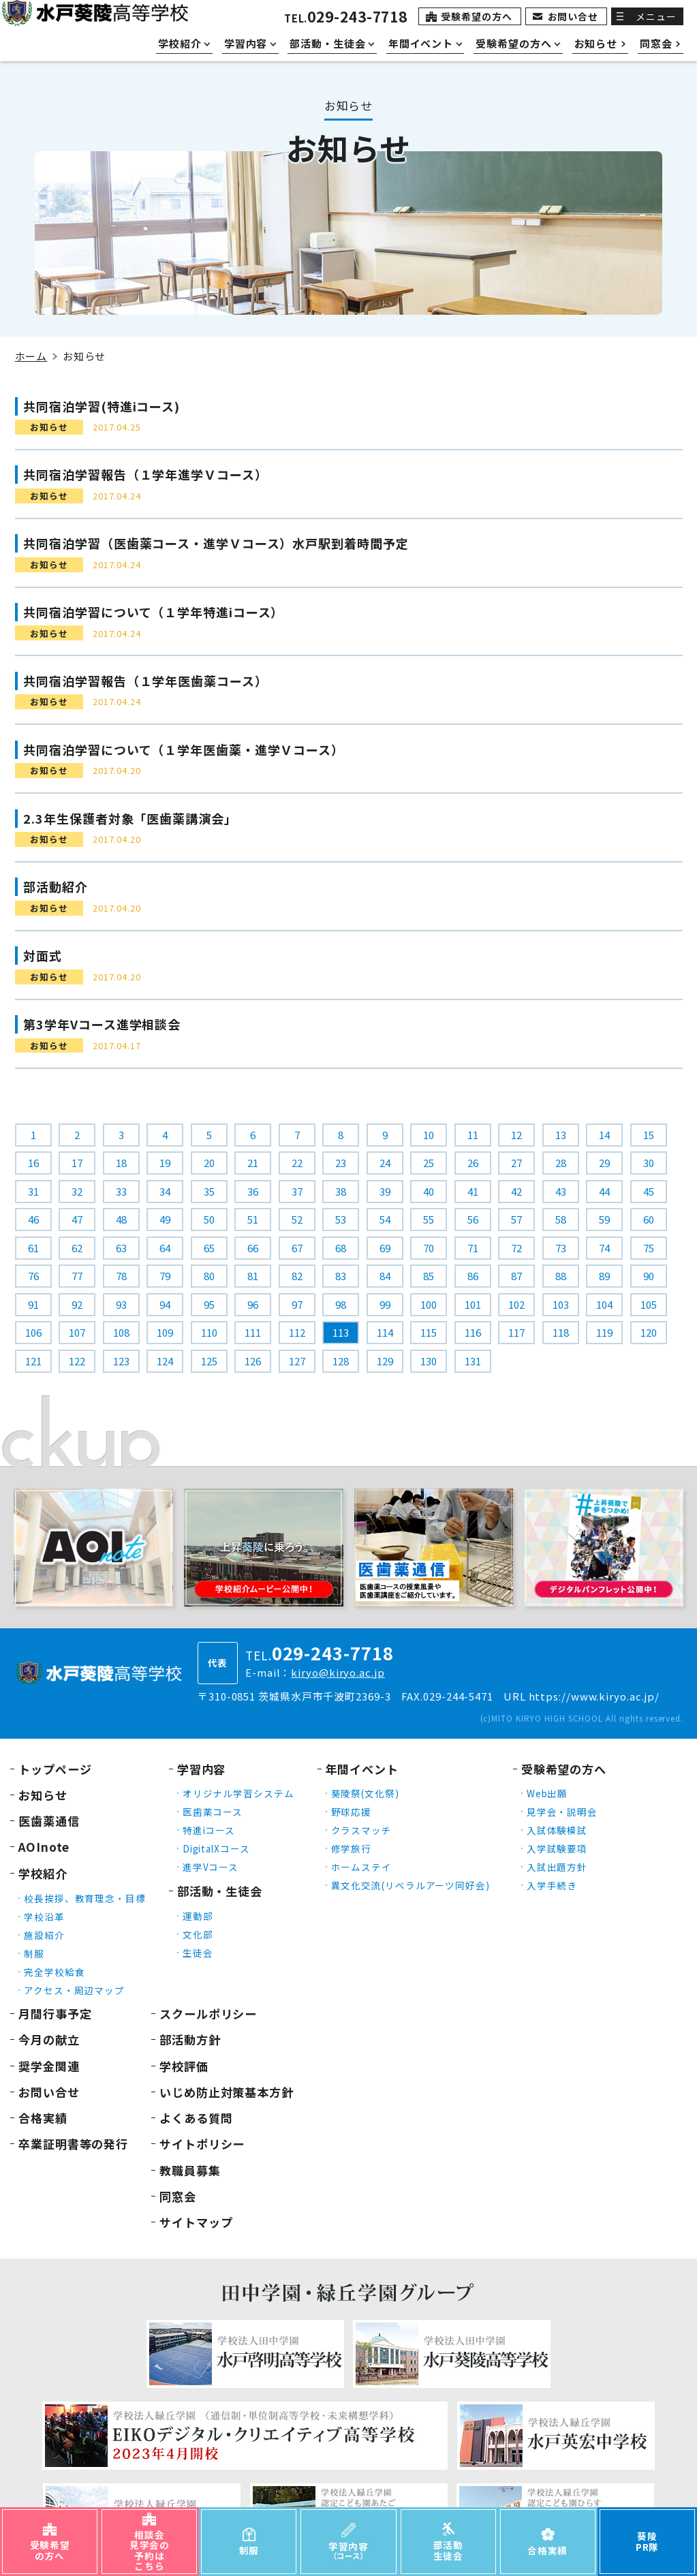 This screenshot has height=2576, width=697. Describe the element at coordinates (164, 1162) in the screenshot. I see `19` at that location.